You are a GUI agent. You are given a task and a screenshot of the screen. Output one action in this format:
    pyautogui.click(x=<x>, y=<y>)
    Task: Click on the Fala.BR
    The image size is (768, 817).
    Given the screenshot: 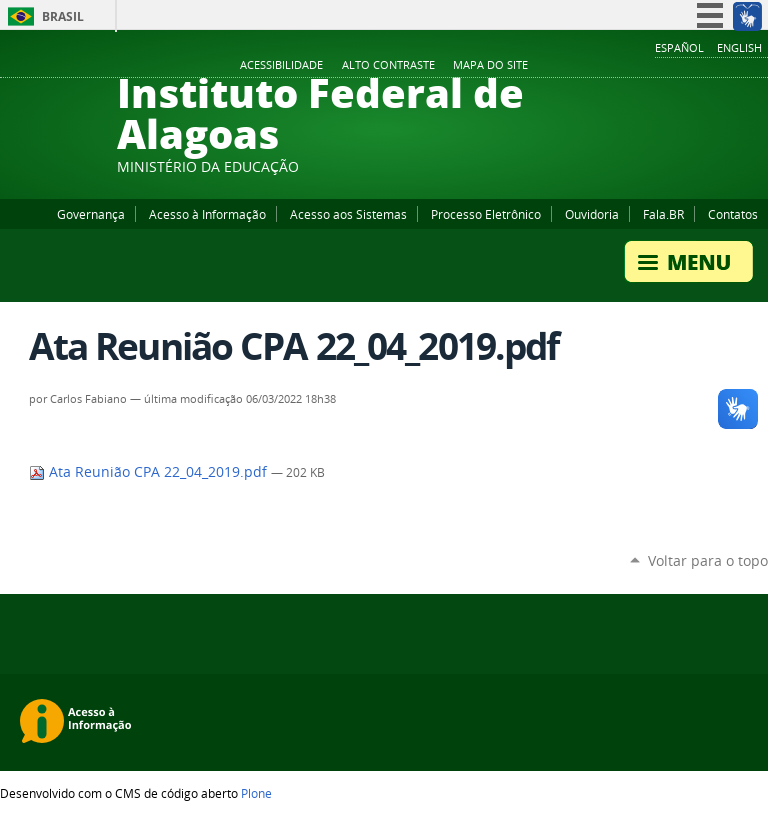 What is the action you would take?
    pyautogui.click(x=663, y=214)
    